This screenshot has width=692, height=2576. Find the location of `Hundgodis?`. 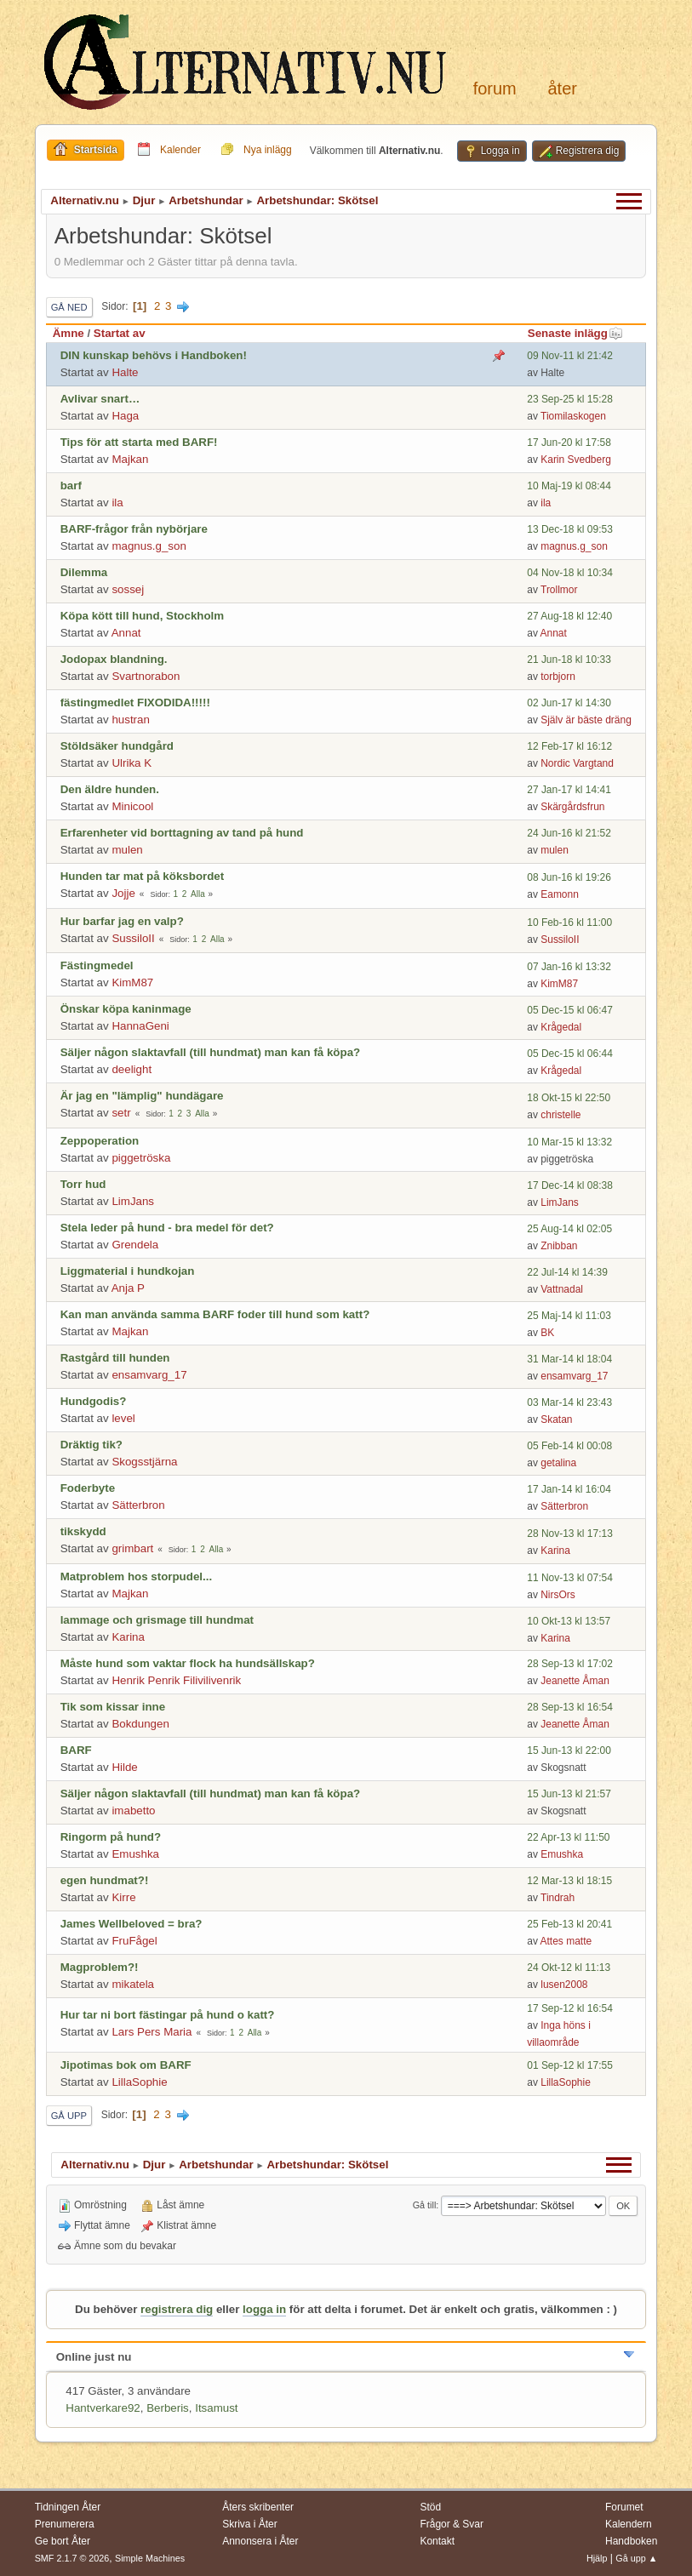

Hundgodis? is located at coordinates (93, 1401).